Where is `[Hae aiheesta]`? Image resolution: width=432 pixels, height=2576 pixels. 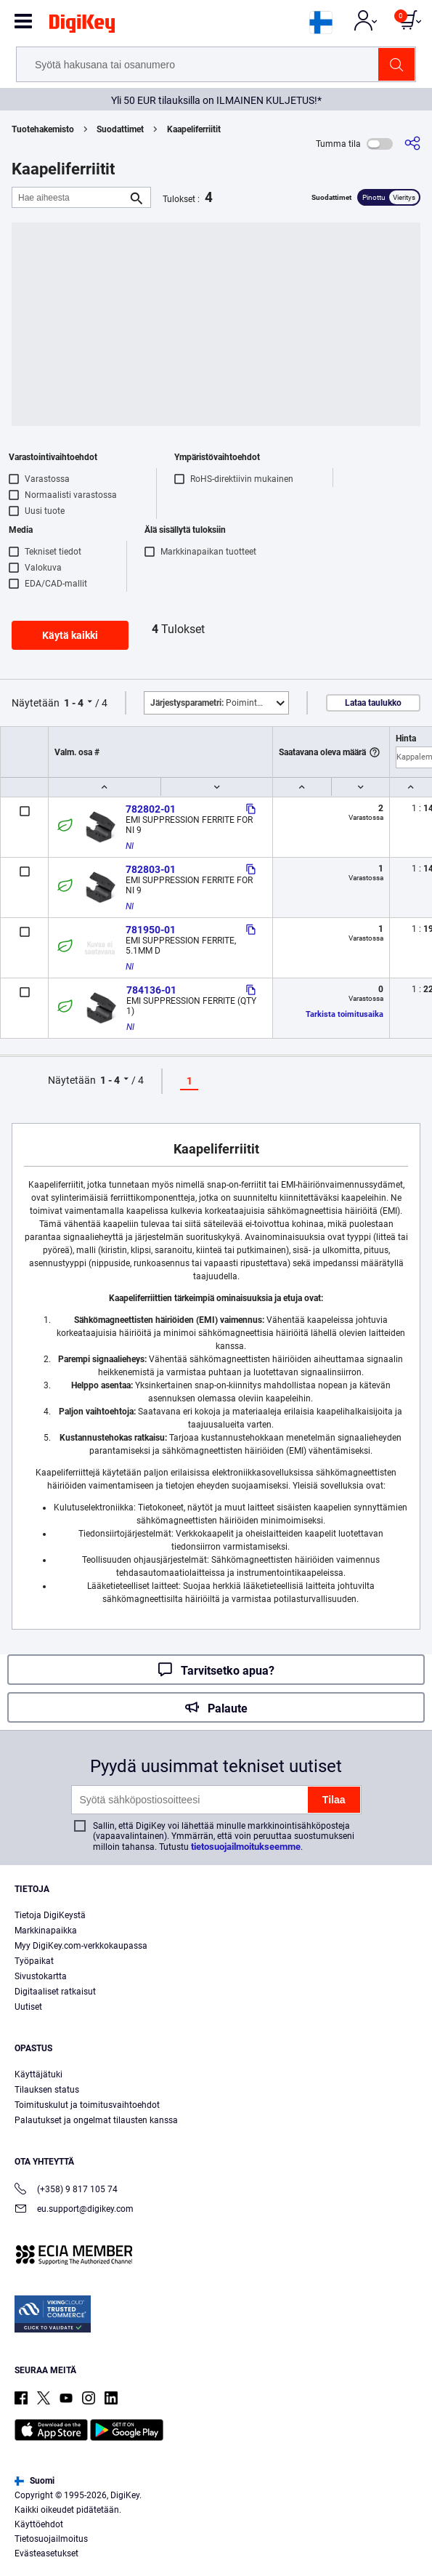
[Hae aiheesta] is located at coordinates (69, 197).